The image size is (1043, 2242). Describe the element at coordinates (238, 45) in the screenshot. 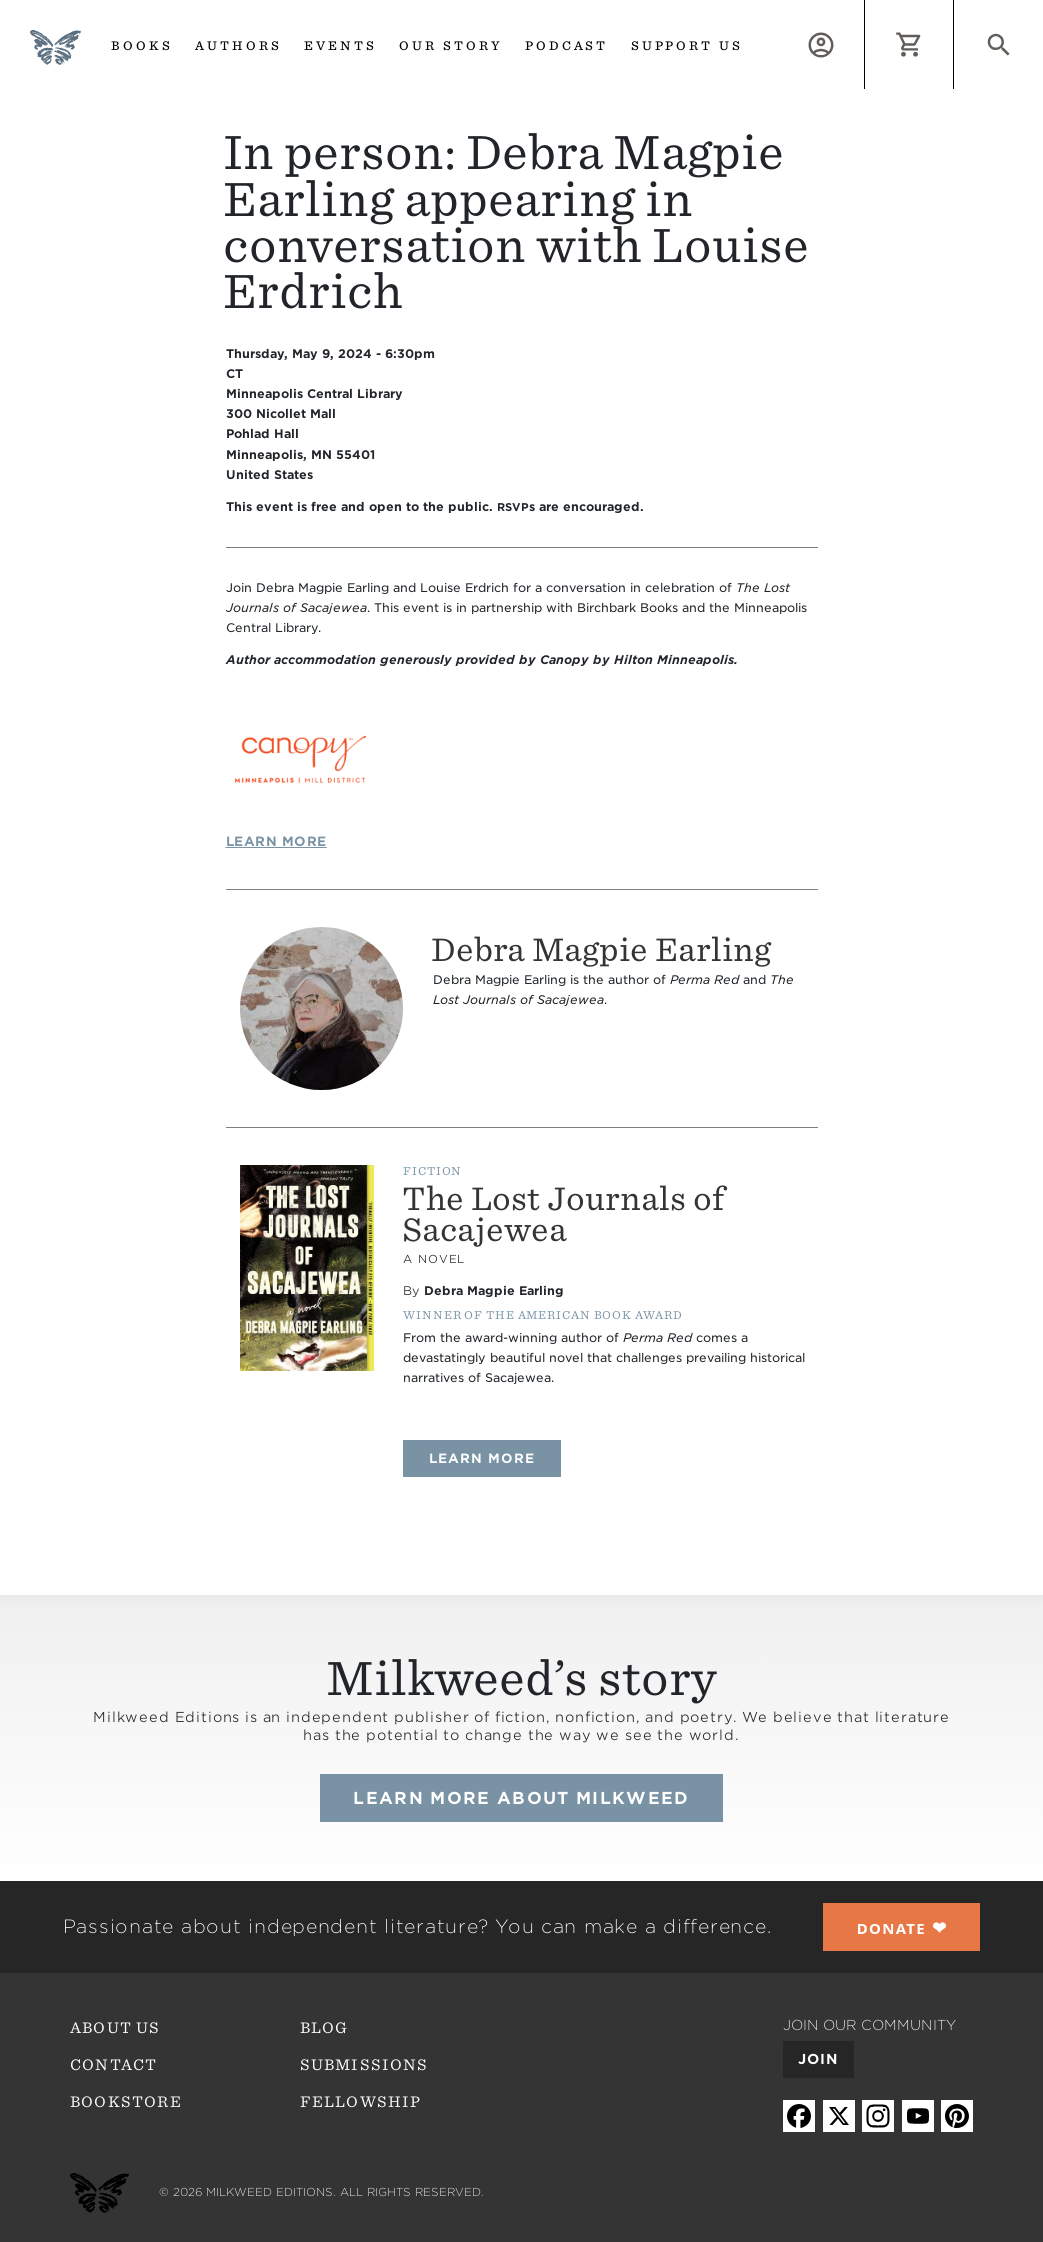

I see `Authors` at that location.